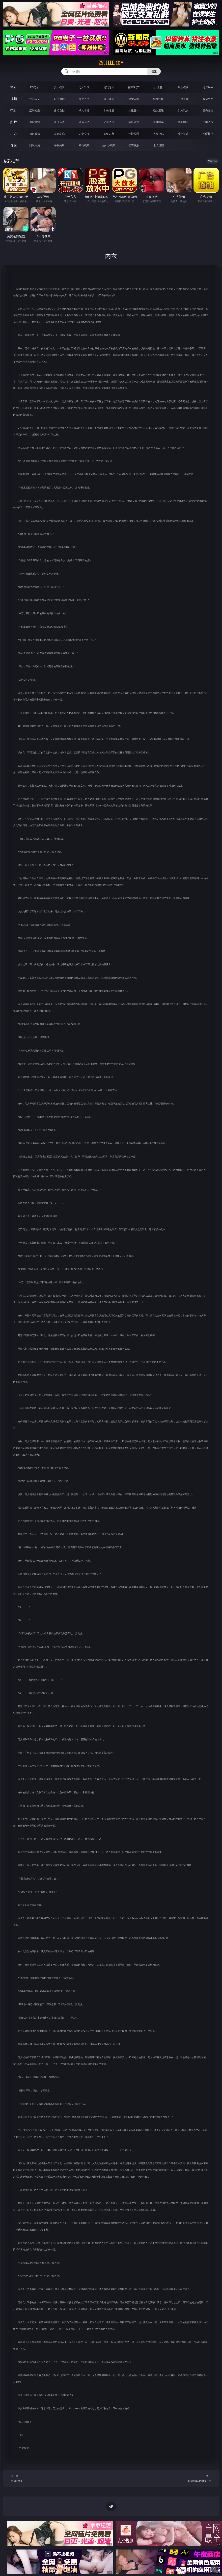 This screenshot has height=2576, width=222. What do you see at coordinates (109, 122) in the screenshot?
I see `动漫图片` at bounding box center [109, 122].